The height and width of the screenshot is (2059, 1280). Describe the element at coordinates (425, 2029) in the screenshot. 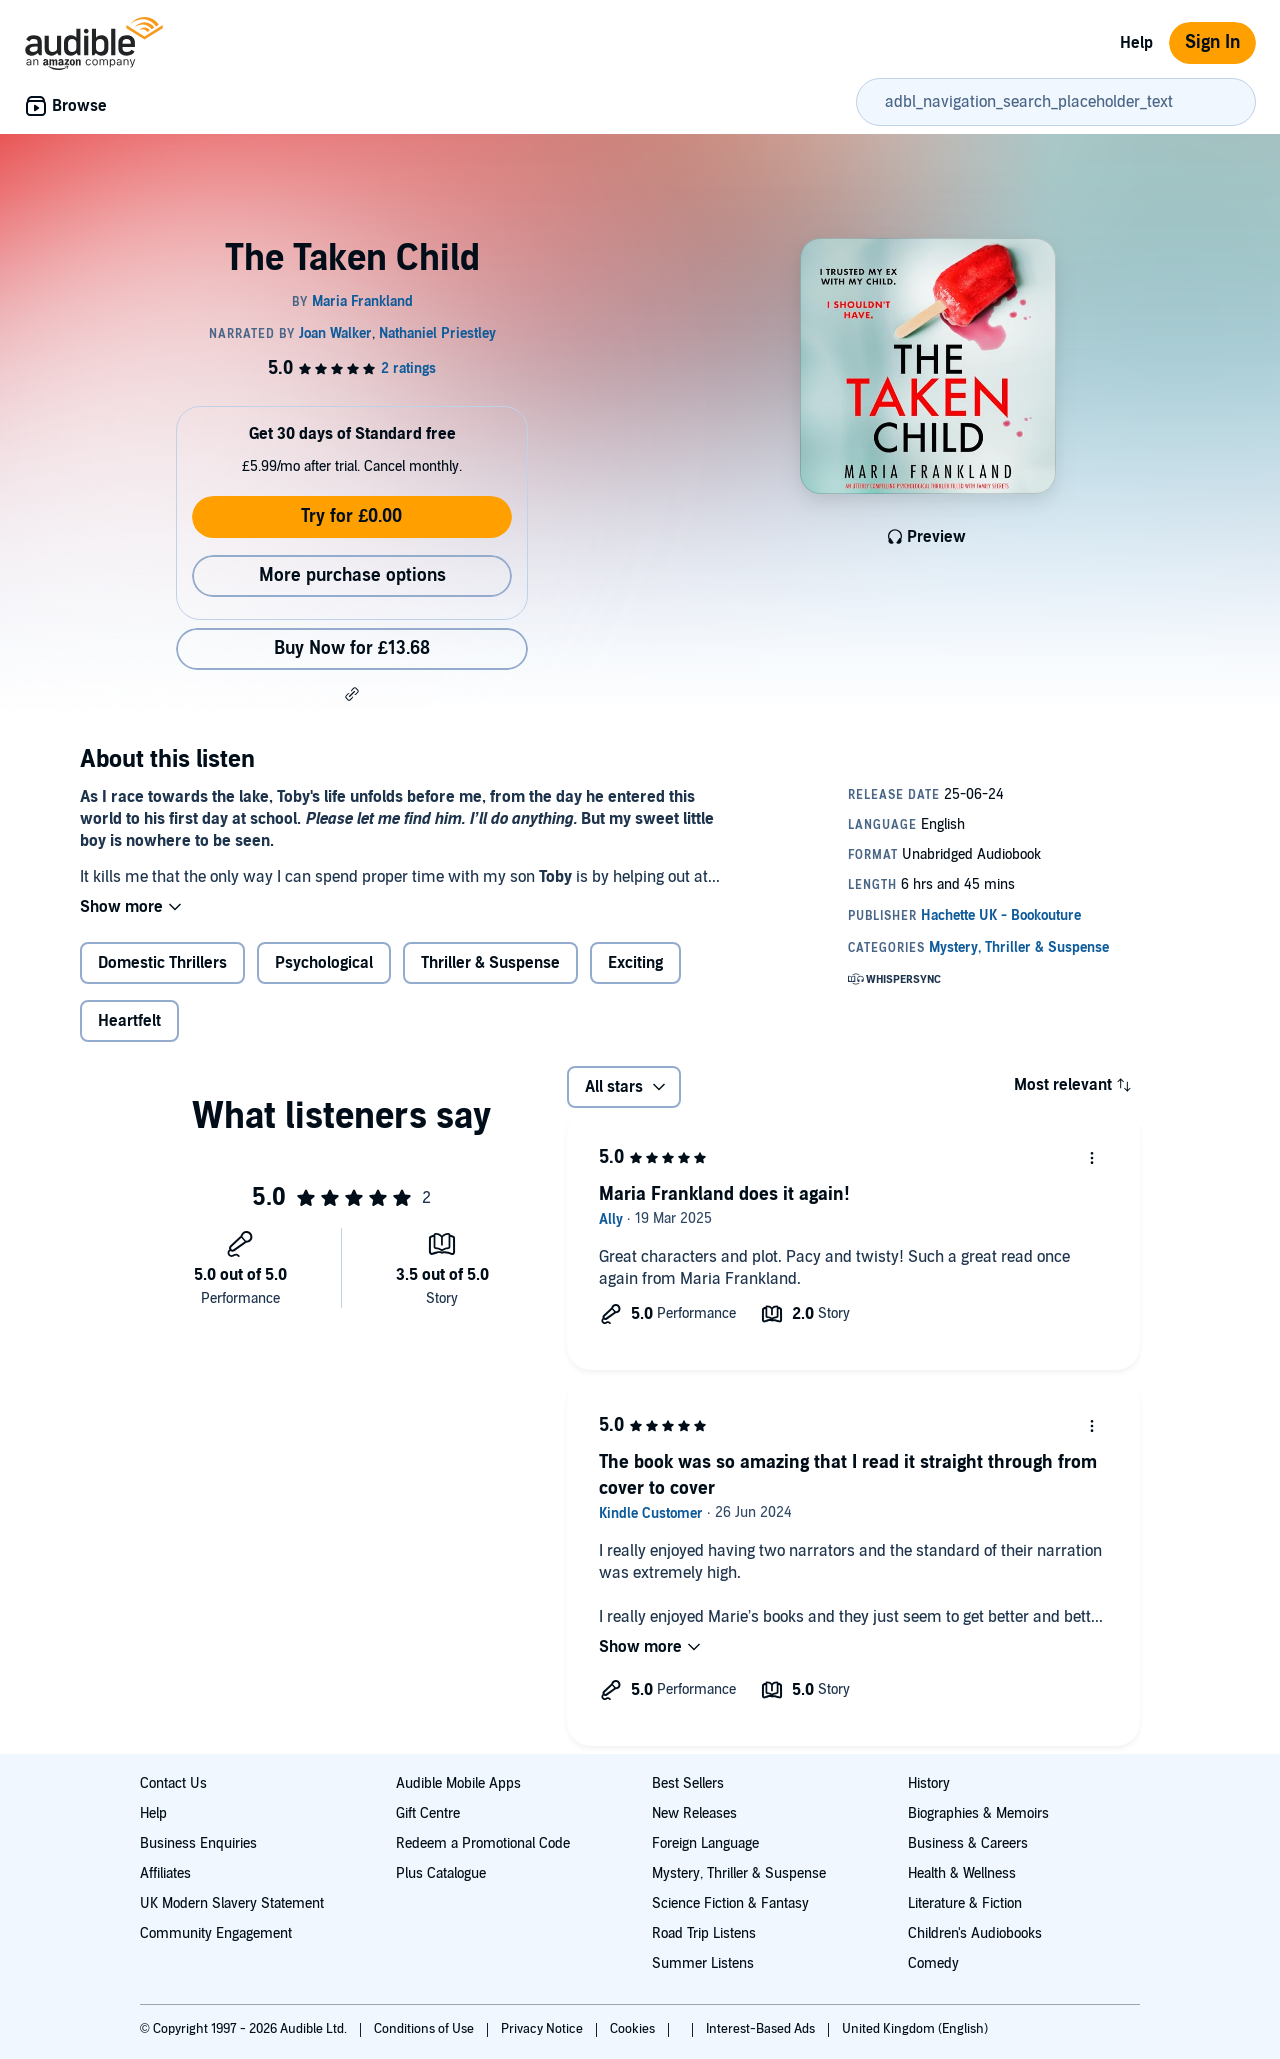

I see `Conditions of Use` at that location.